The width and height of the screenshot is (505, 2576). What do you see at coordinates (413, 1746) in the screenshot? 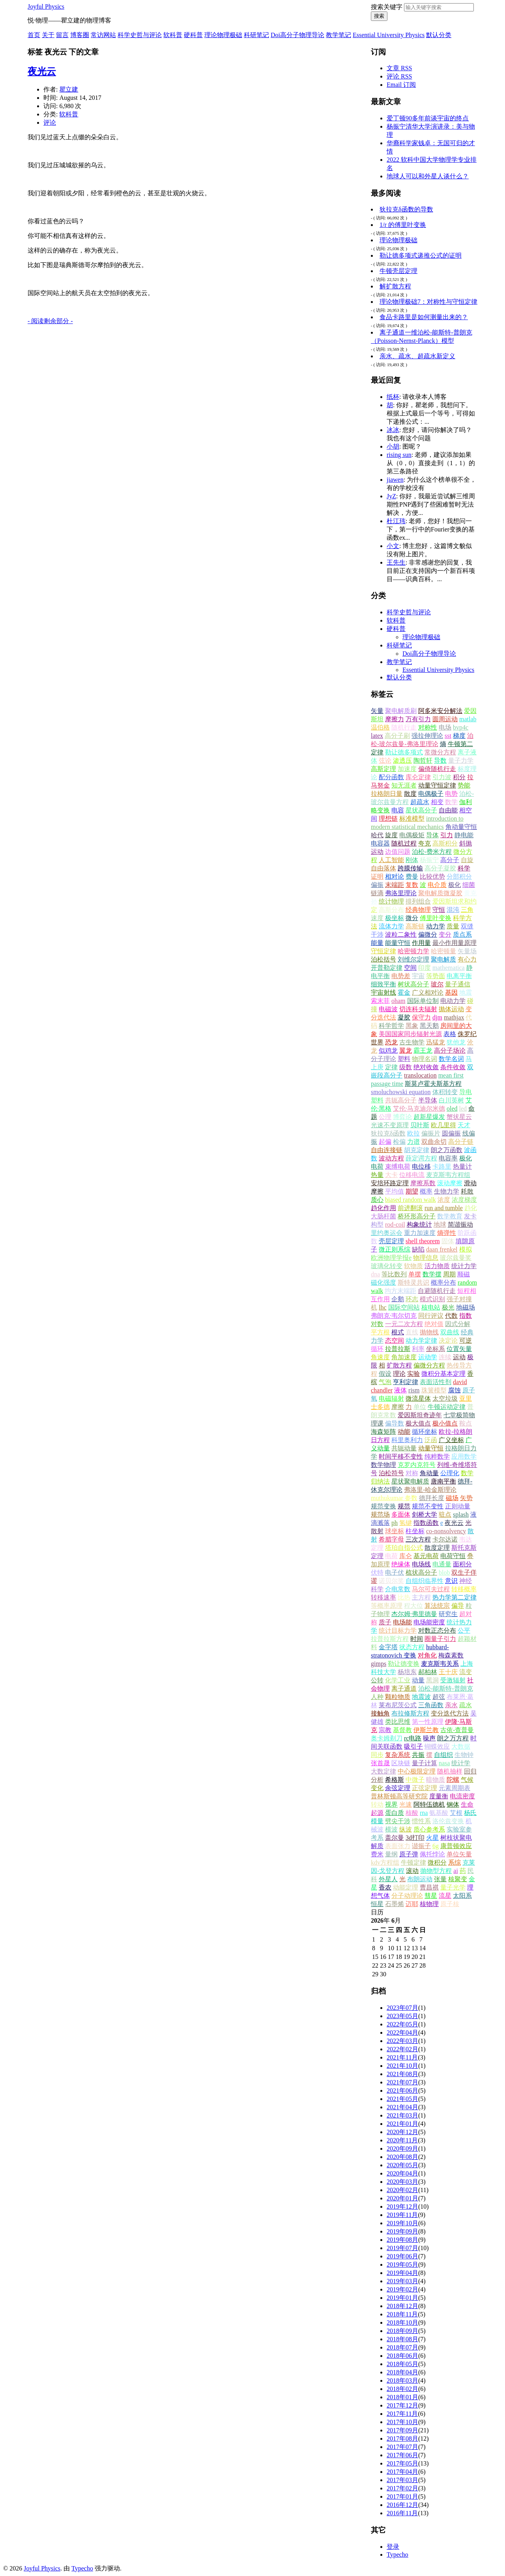
I see `吸引子` at bounding box center [413, 1746].